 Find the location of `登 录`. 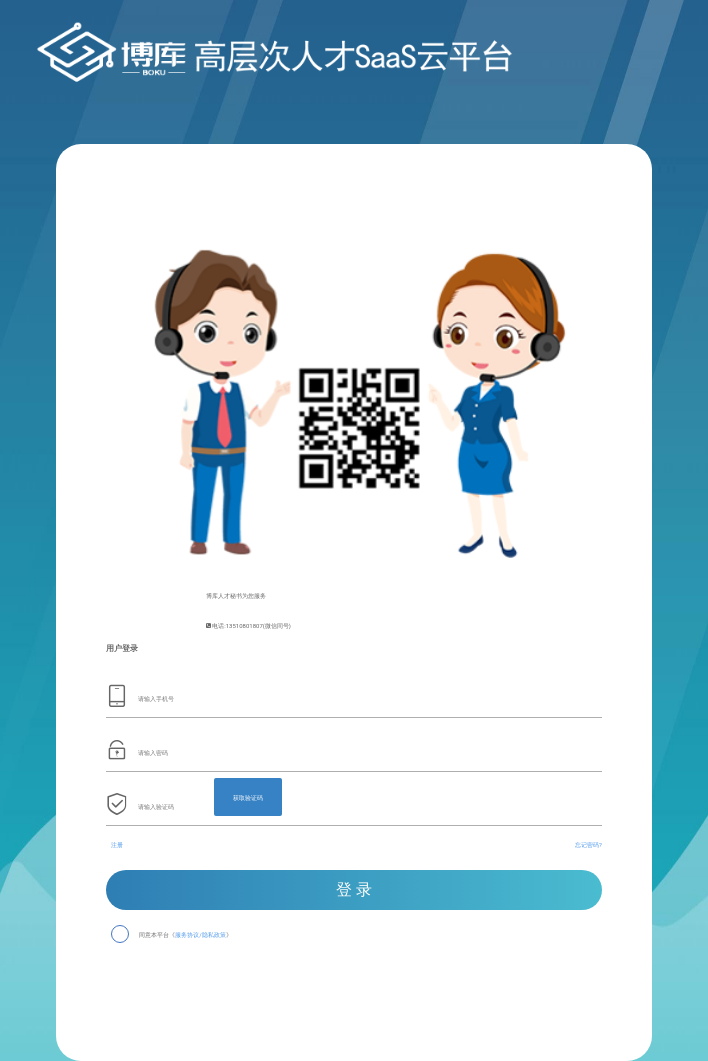

登 录 is located at coordinates (354, 889).